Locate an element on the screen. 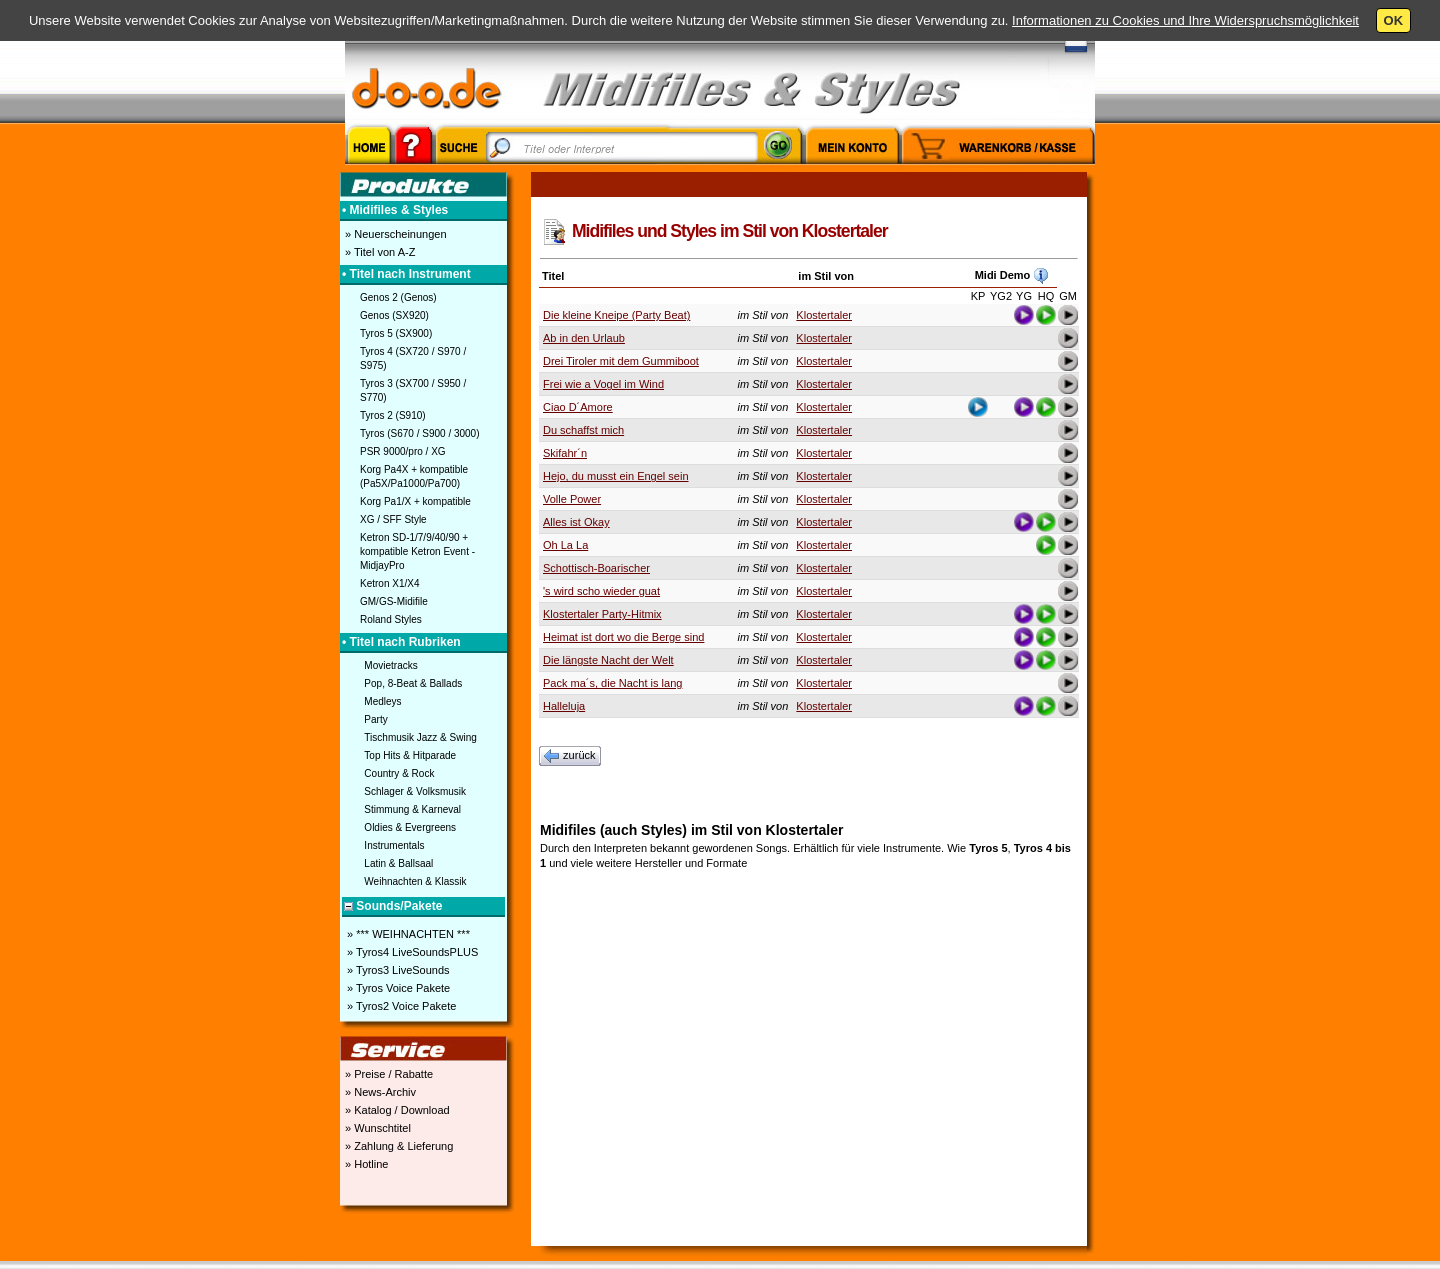 This screenshot has height=1269, width=1440. Party is located at coordinates (375, 719).